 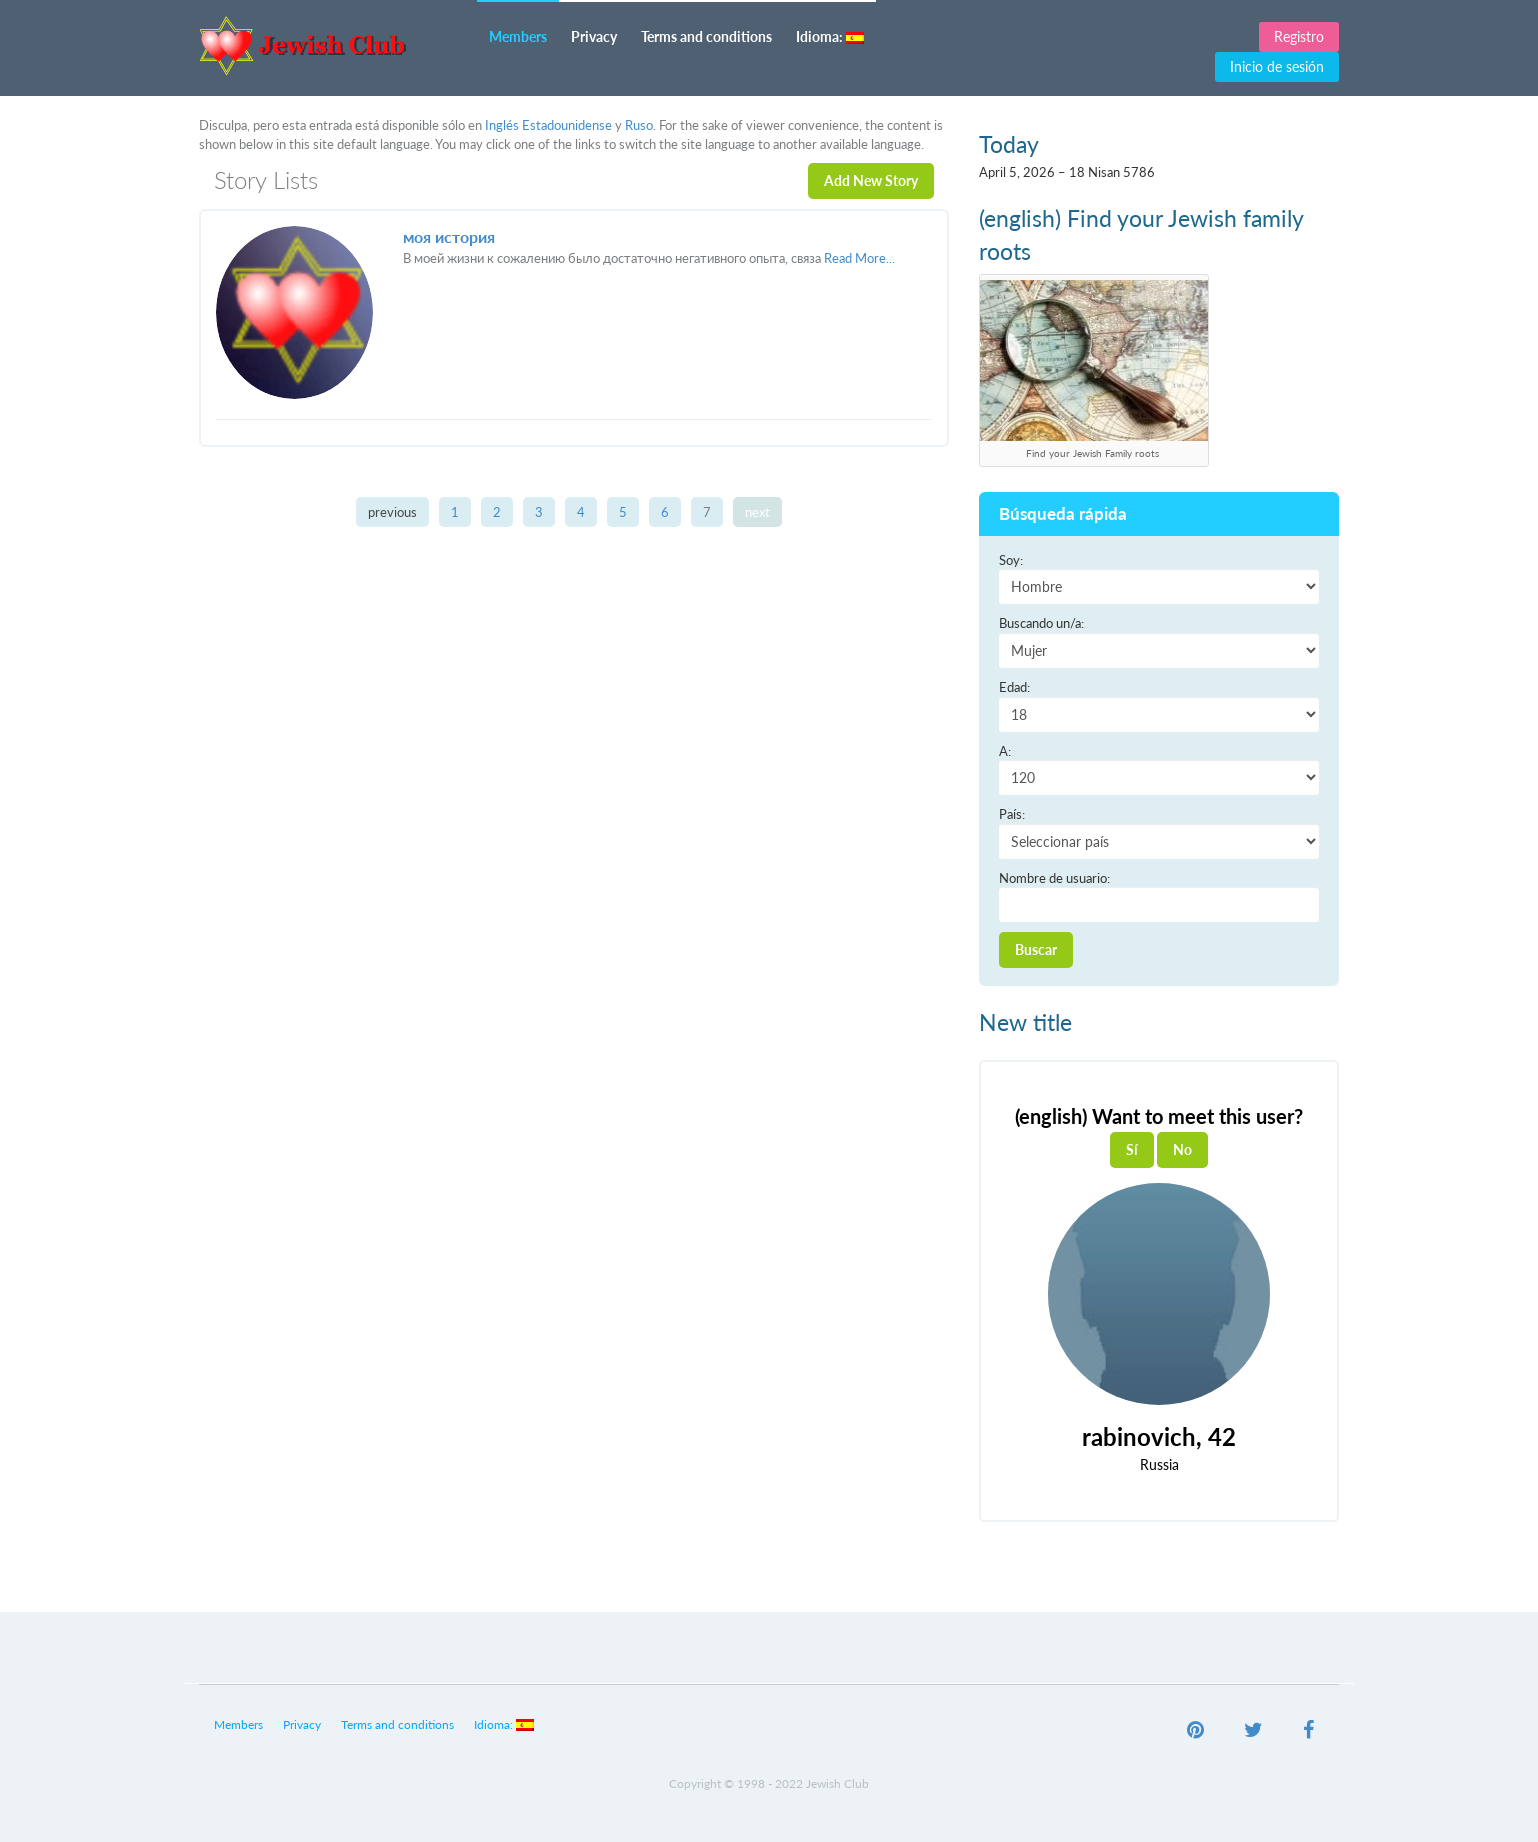 What do you see at coordinates (1299, 36) in the screenshot?
I see `Registro` at bounding box center [1299, 36].